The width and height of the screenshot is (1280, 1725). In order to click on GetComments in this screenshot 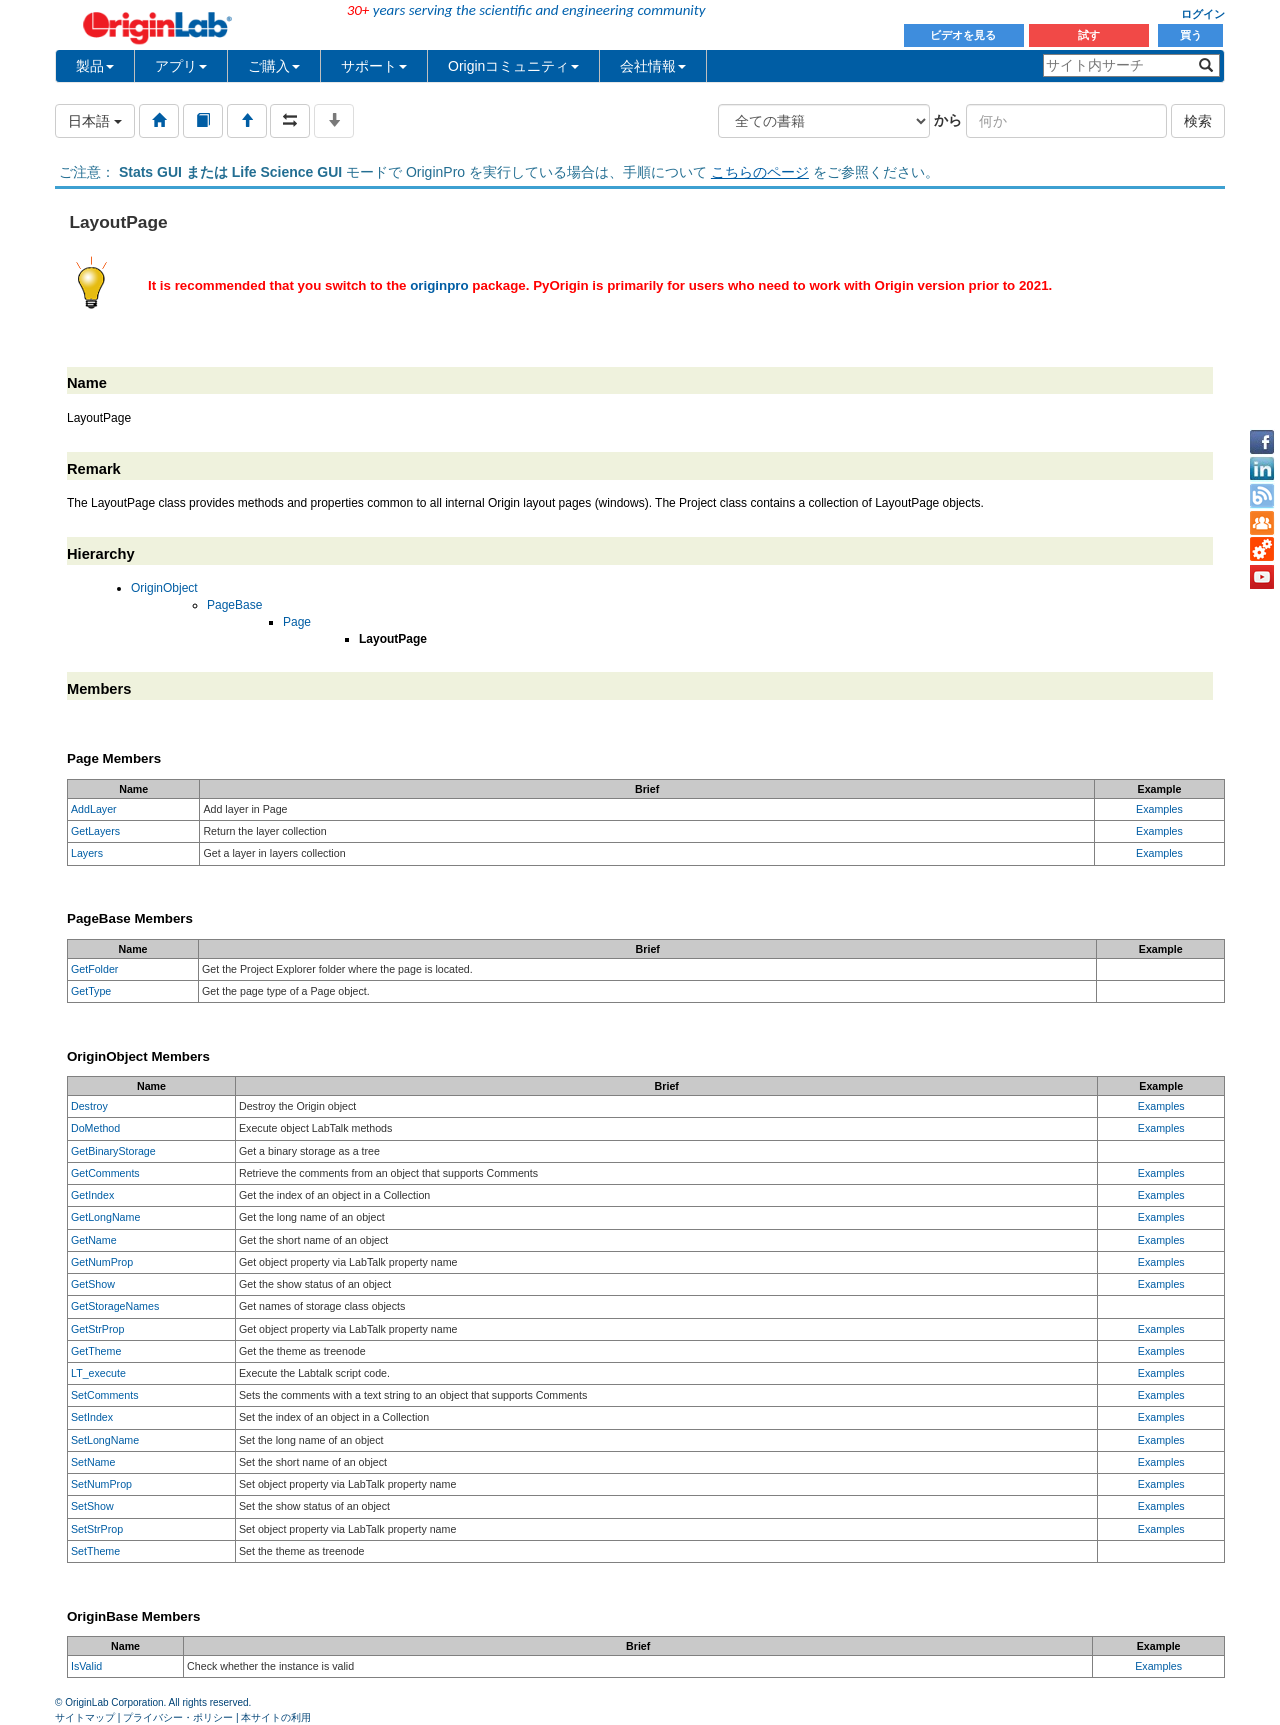, I will do `click(105, 1173)`.